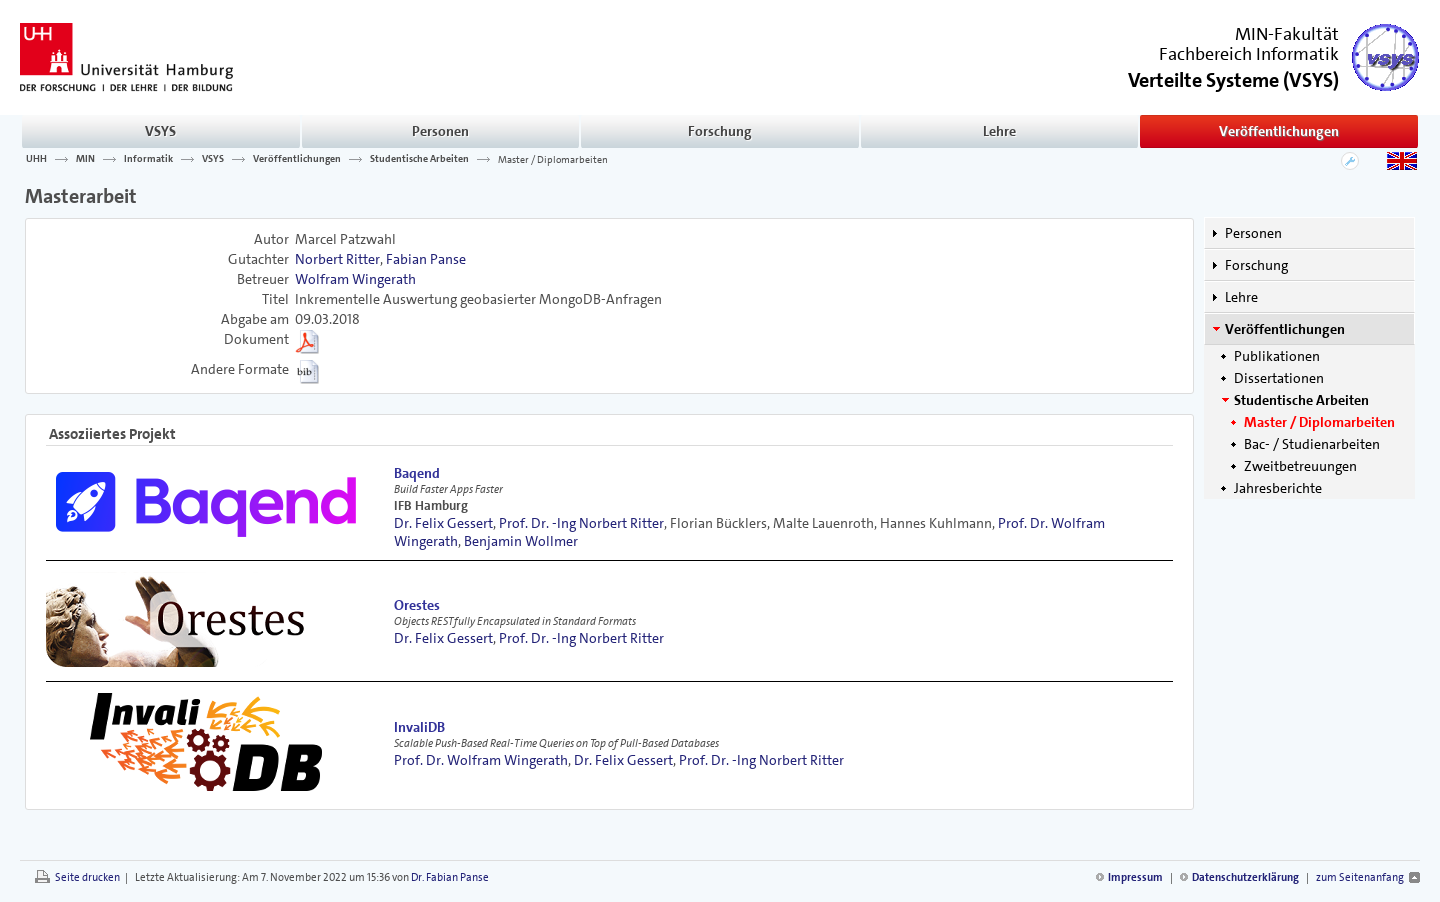 The image size is (1440, 902). What do you see at coordinates (720, 131) in the screenshot?
I see `Forschung` at bounding box center [720, 131].